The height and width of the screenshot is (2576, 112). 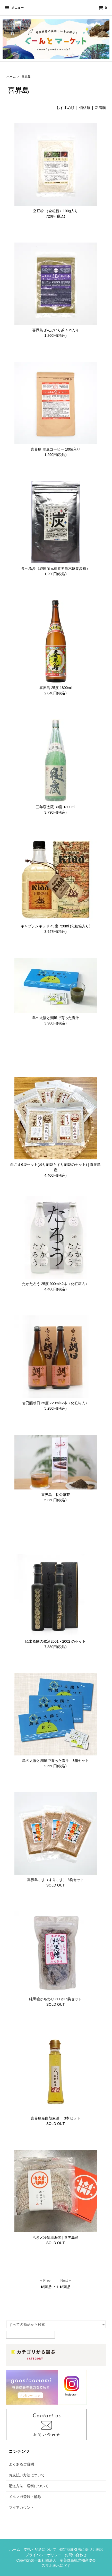 I want to click on キャプテンキッド 43度 720ml (化粧箱入り), so click(x=55, y=926).